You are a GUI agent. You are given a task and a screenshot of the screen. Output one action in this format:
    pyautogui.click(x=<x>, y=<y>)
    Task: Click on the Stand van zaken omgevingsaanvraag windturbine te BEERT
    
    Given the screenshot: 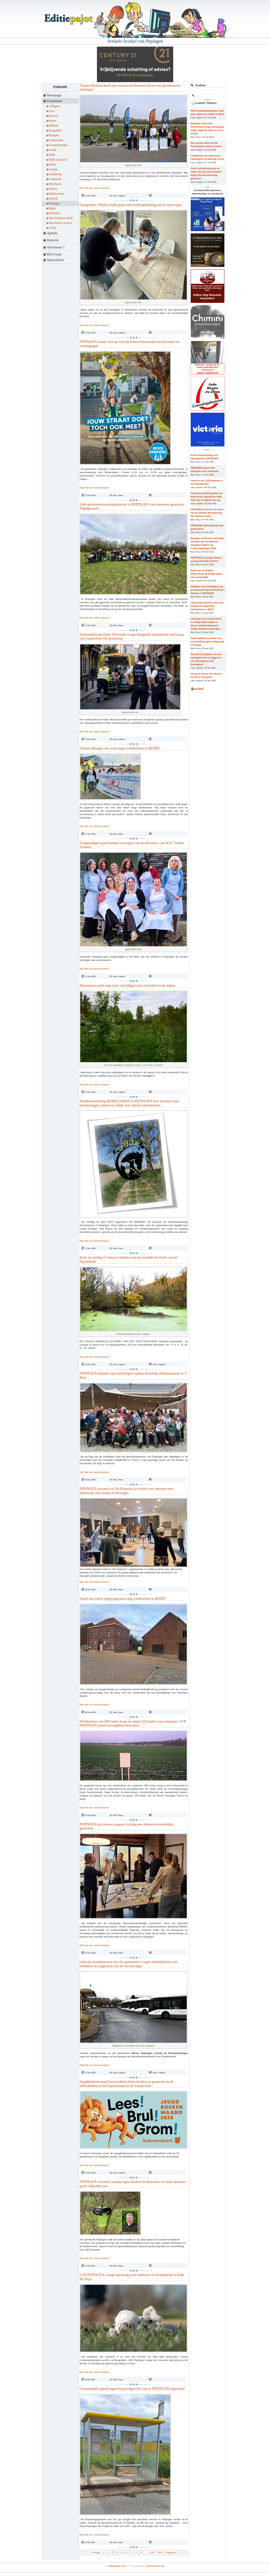 What is the action you would take?
    pyautogui.click(x=123, y=1598)
    